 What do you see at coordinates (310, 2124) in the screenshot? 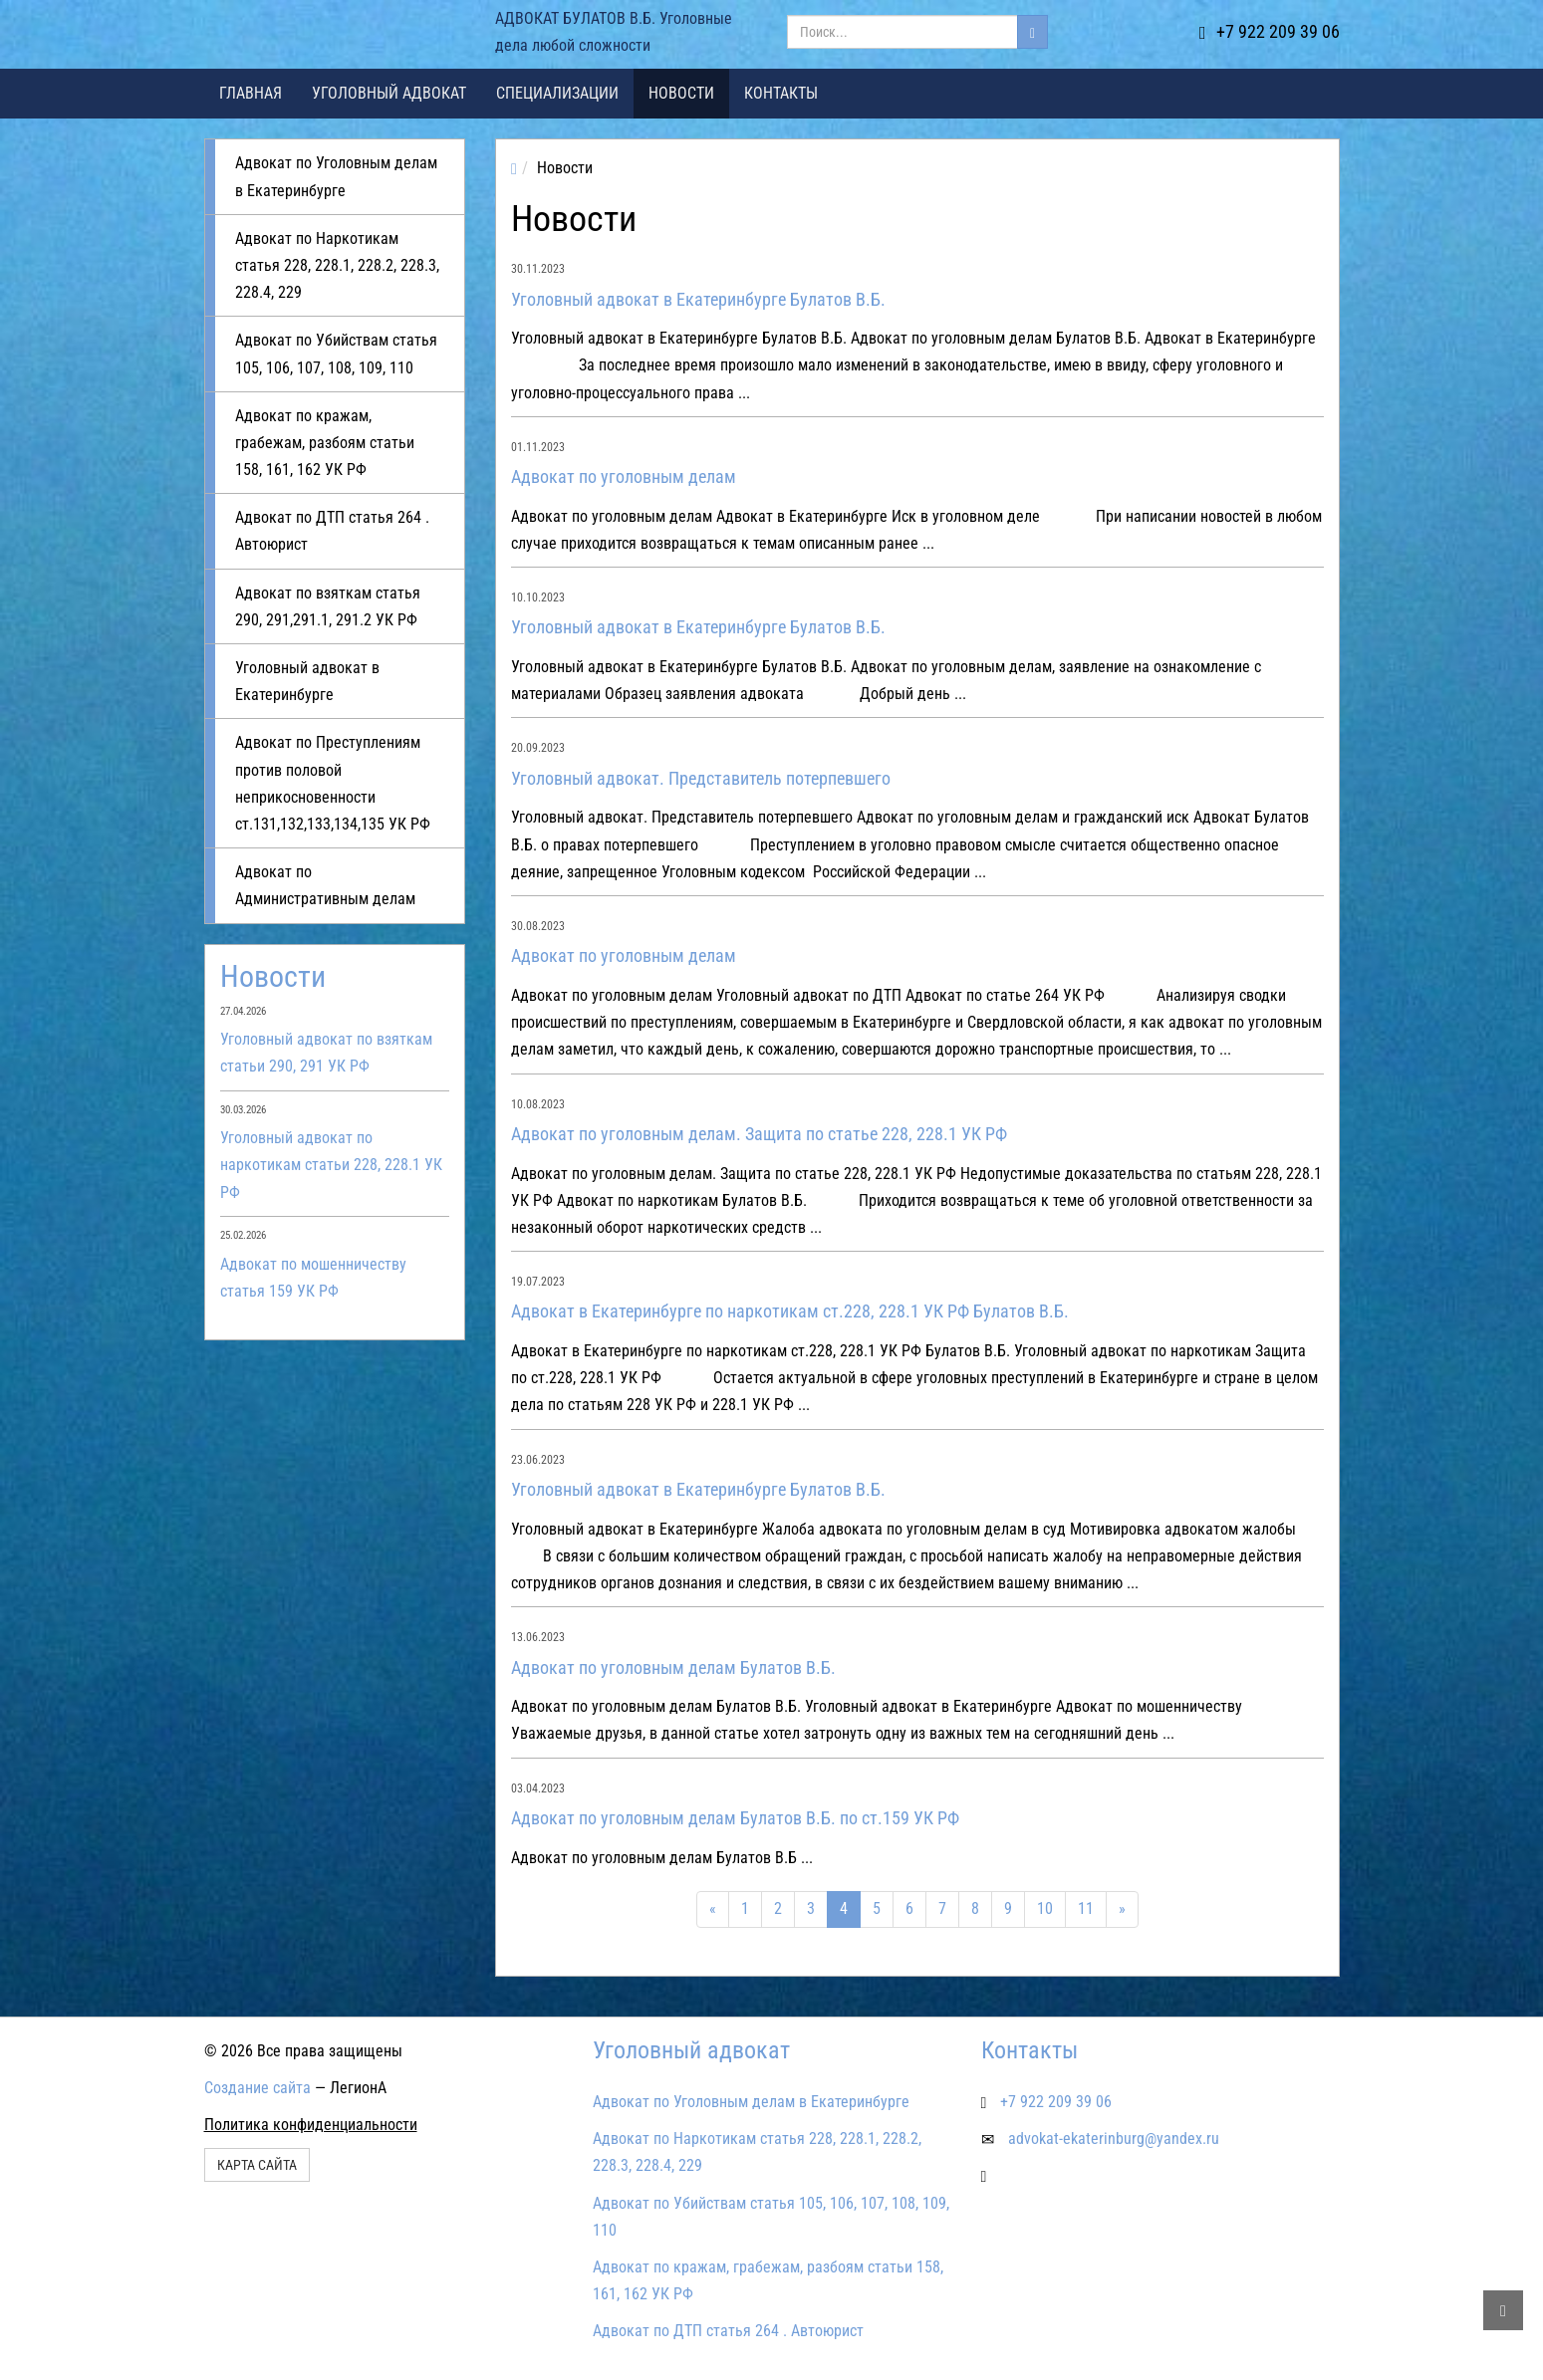
I see `Политика конфиденциальности` at bounding box center [310, 2124].